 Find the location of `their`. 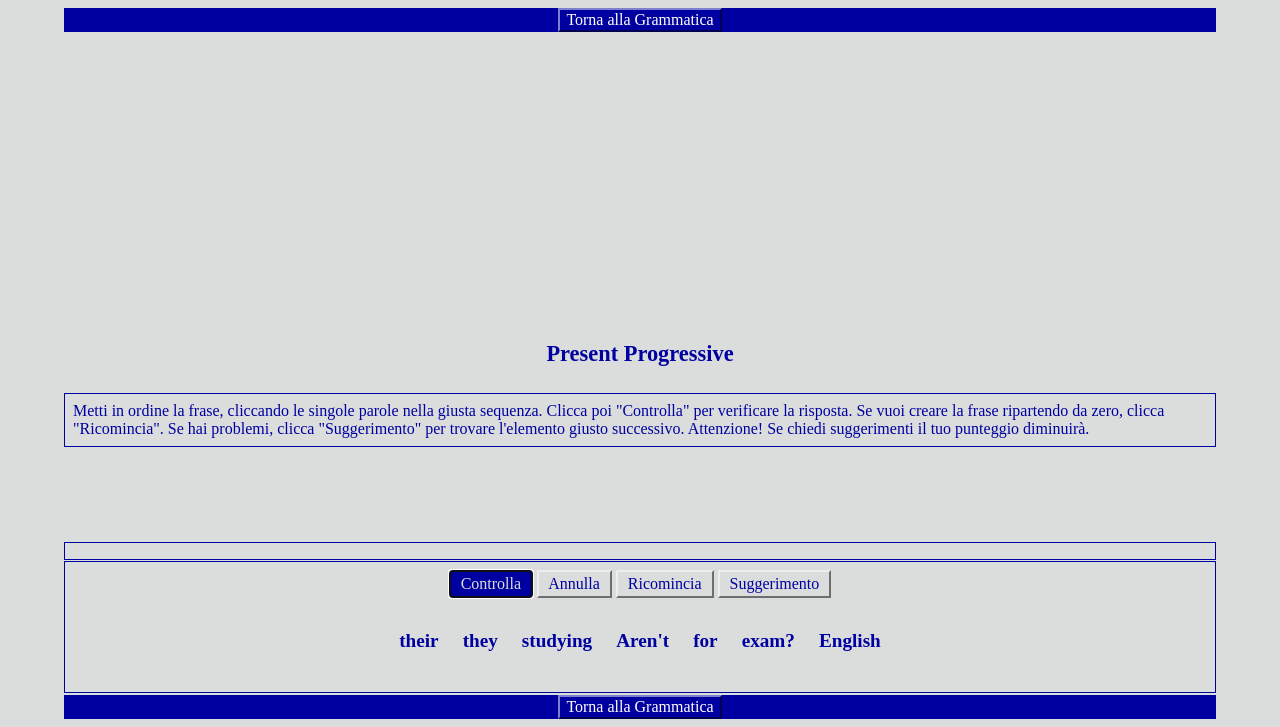

their is located at coordinates (418, 640).